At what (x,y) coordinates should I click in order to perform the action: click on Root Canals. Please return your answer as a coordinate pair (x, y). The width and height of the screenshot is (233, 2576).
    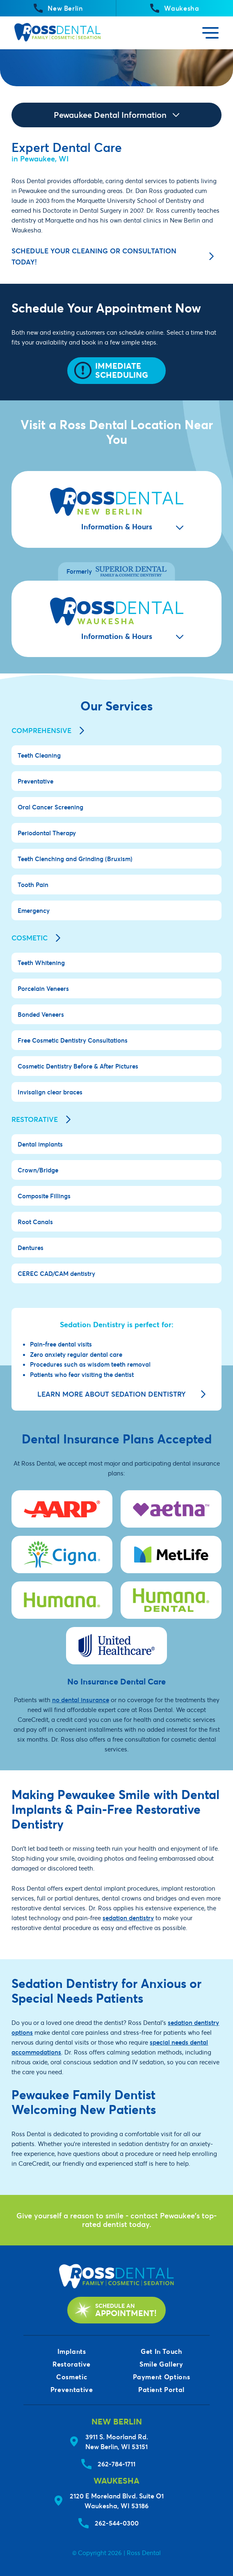
    Looking at the image, I should click on (35, 1222).